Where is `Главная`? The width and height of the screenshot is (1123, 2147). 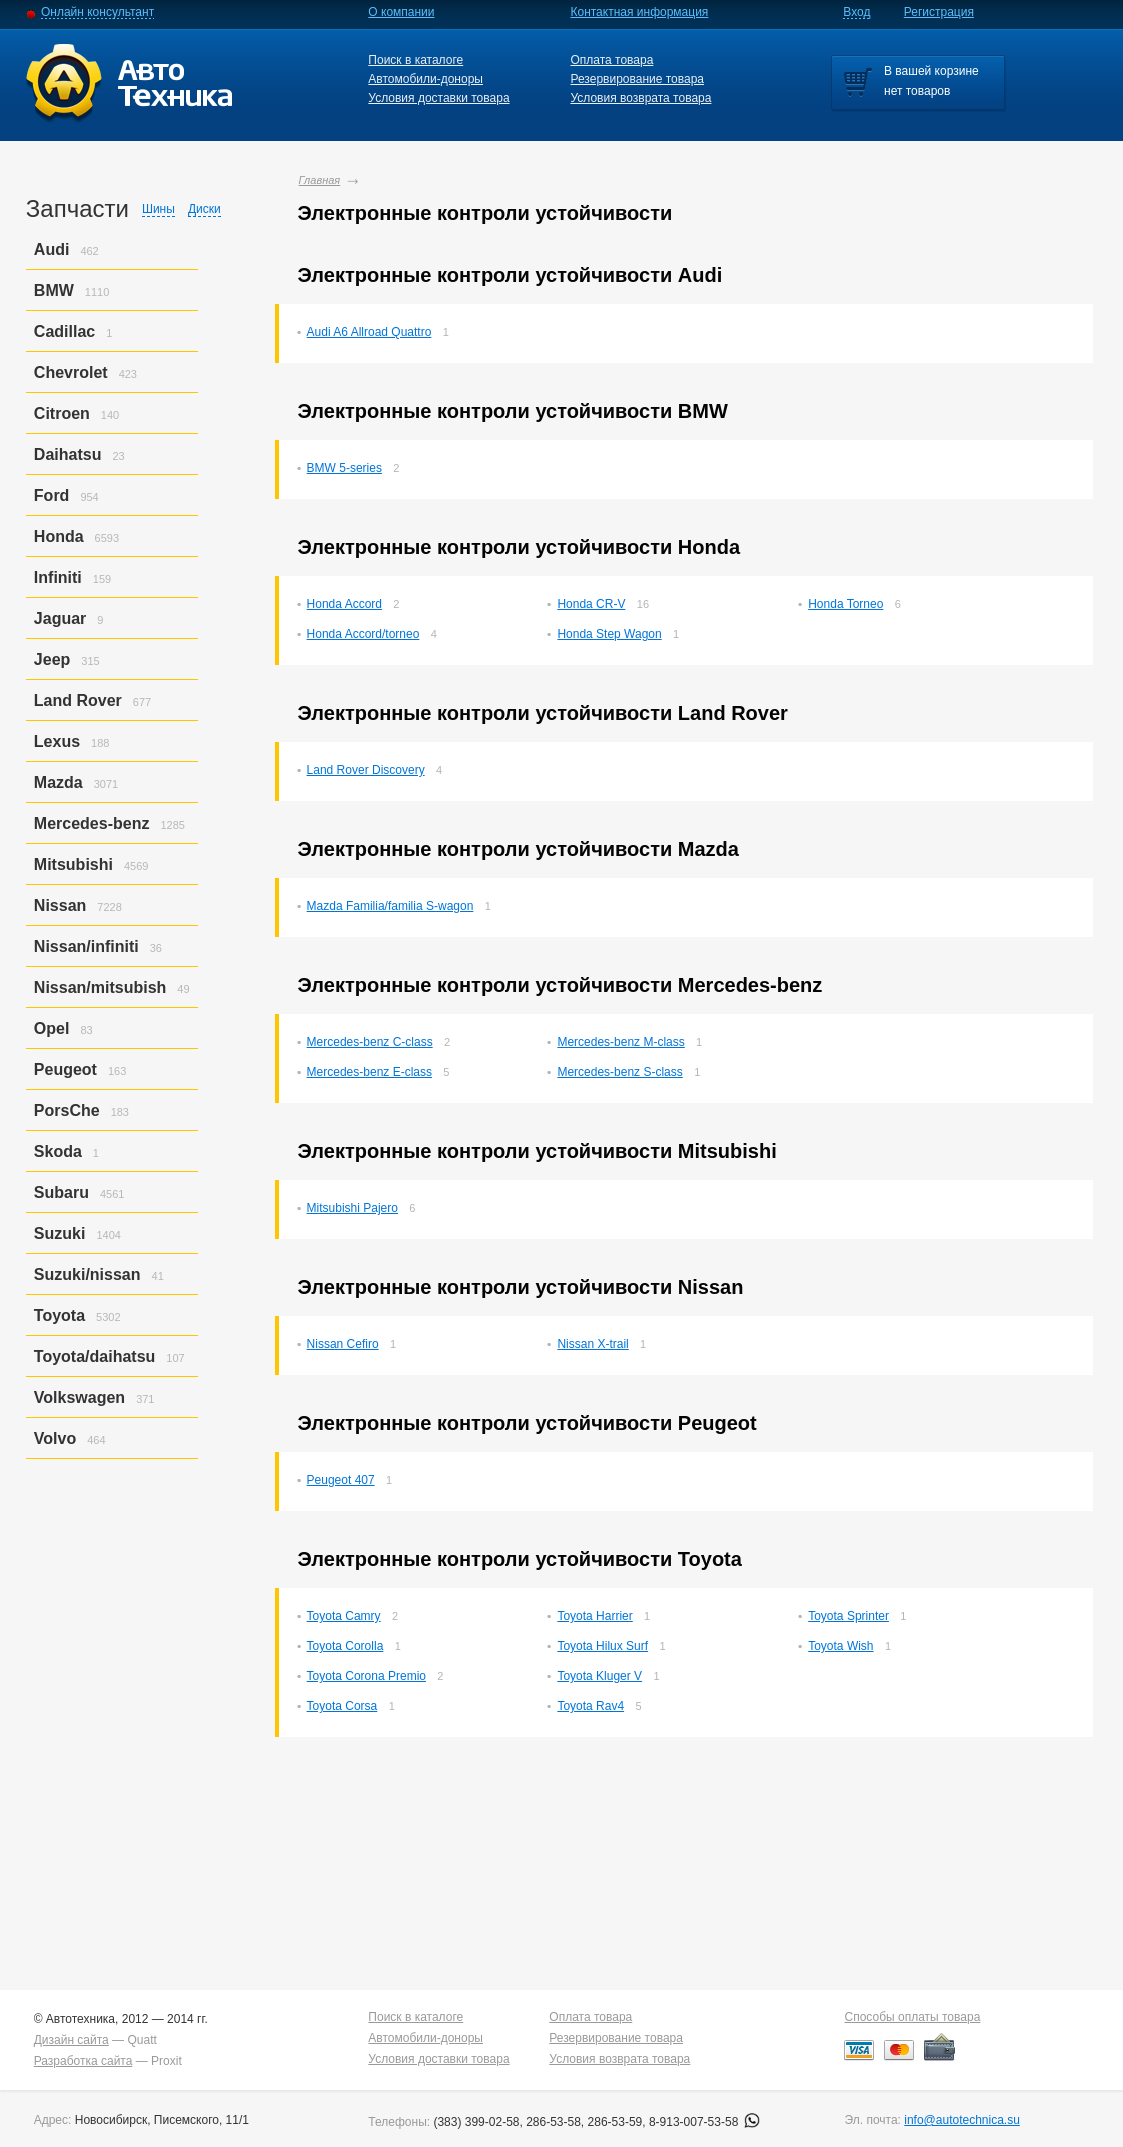 Главная is located at coordinates (320, 180).